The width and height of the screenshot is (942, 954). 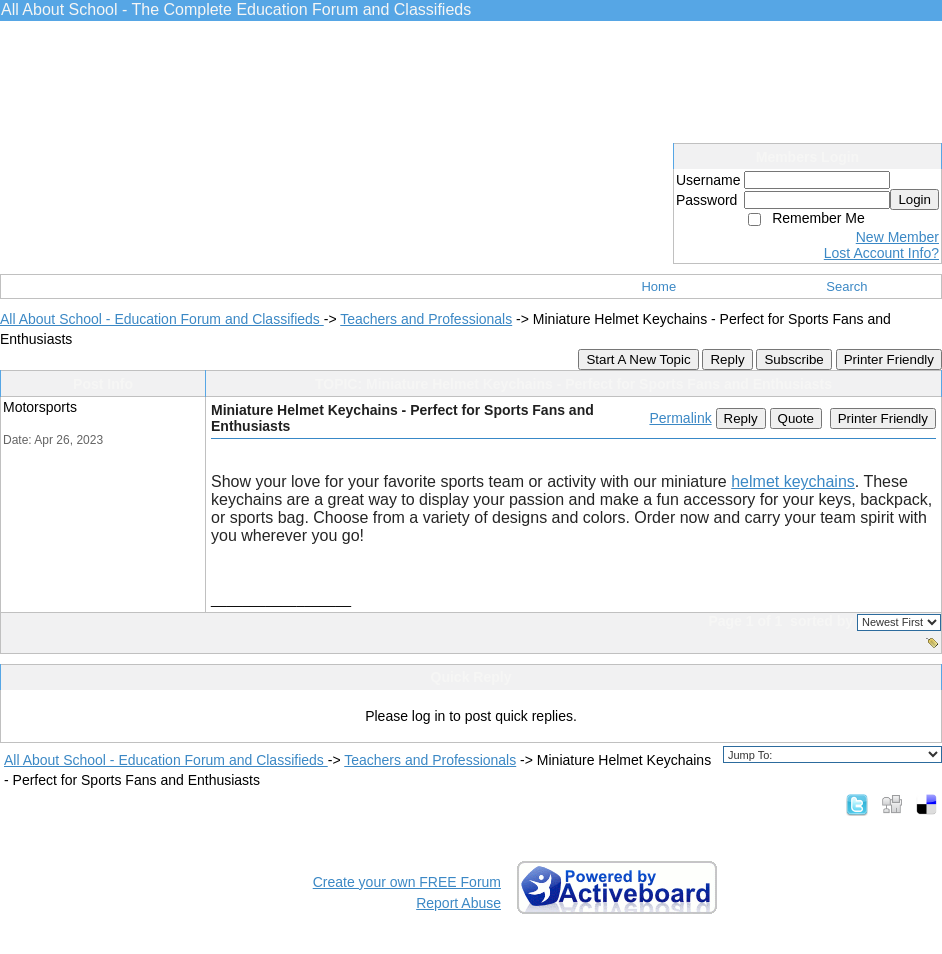 I want to click on New Member, so click(x=897, y=237).